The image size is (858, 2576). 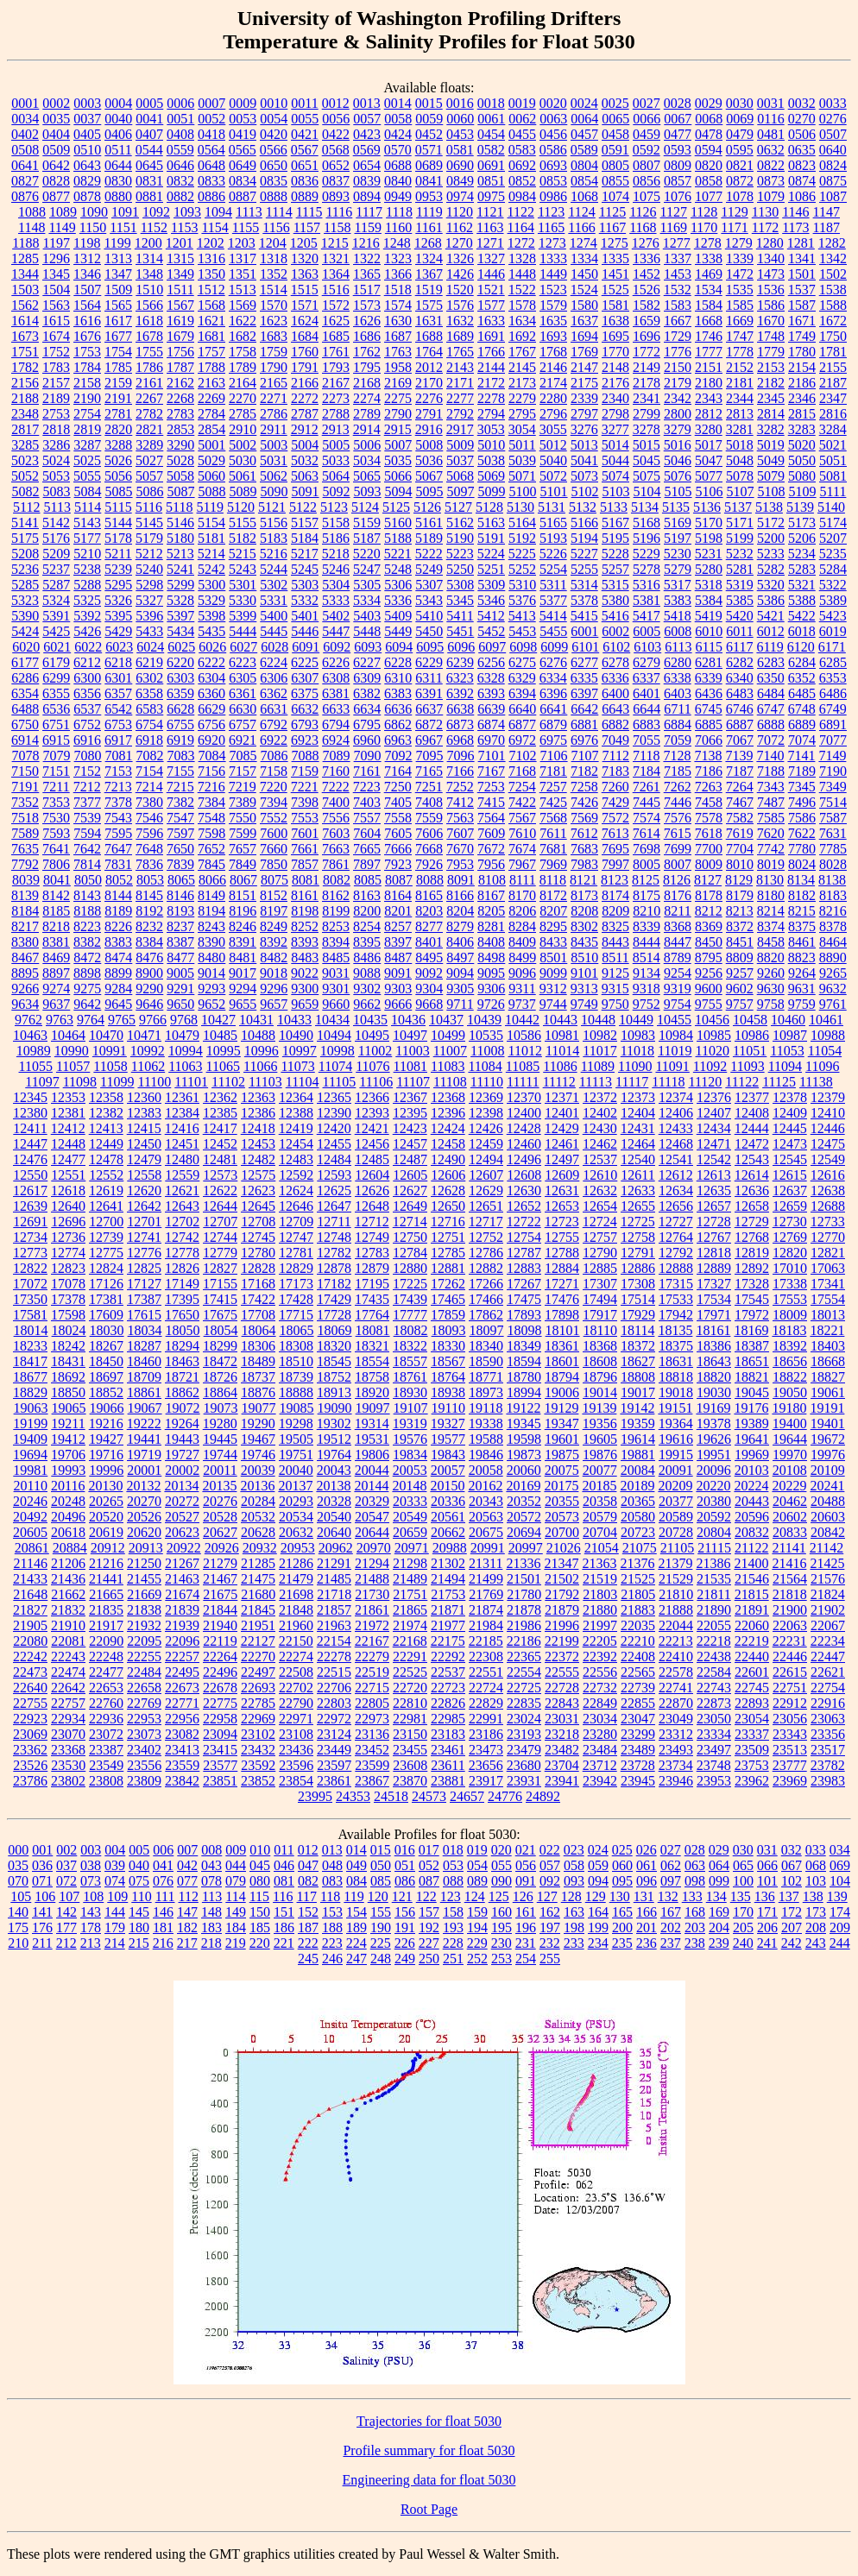 I want to click on 0030, so click(x=740, y=103).